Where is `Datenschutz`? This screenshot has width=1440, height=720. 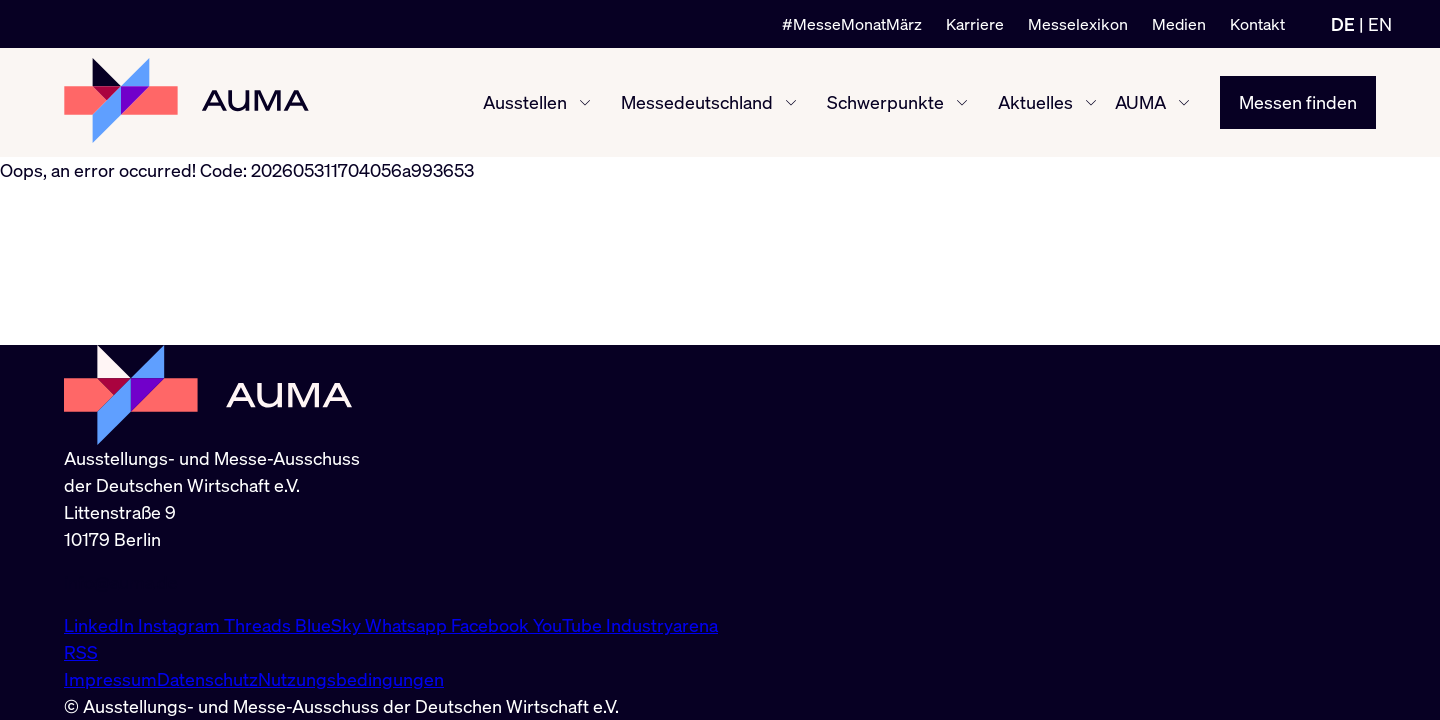
Datenschutz is located at coordinates (207, 679).